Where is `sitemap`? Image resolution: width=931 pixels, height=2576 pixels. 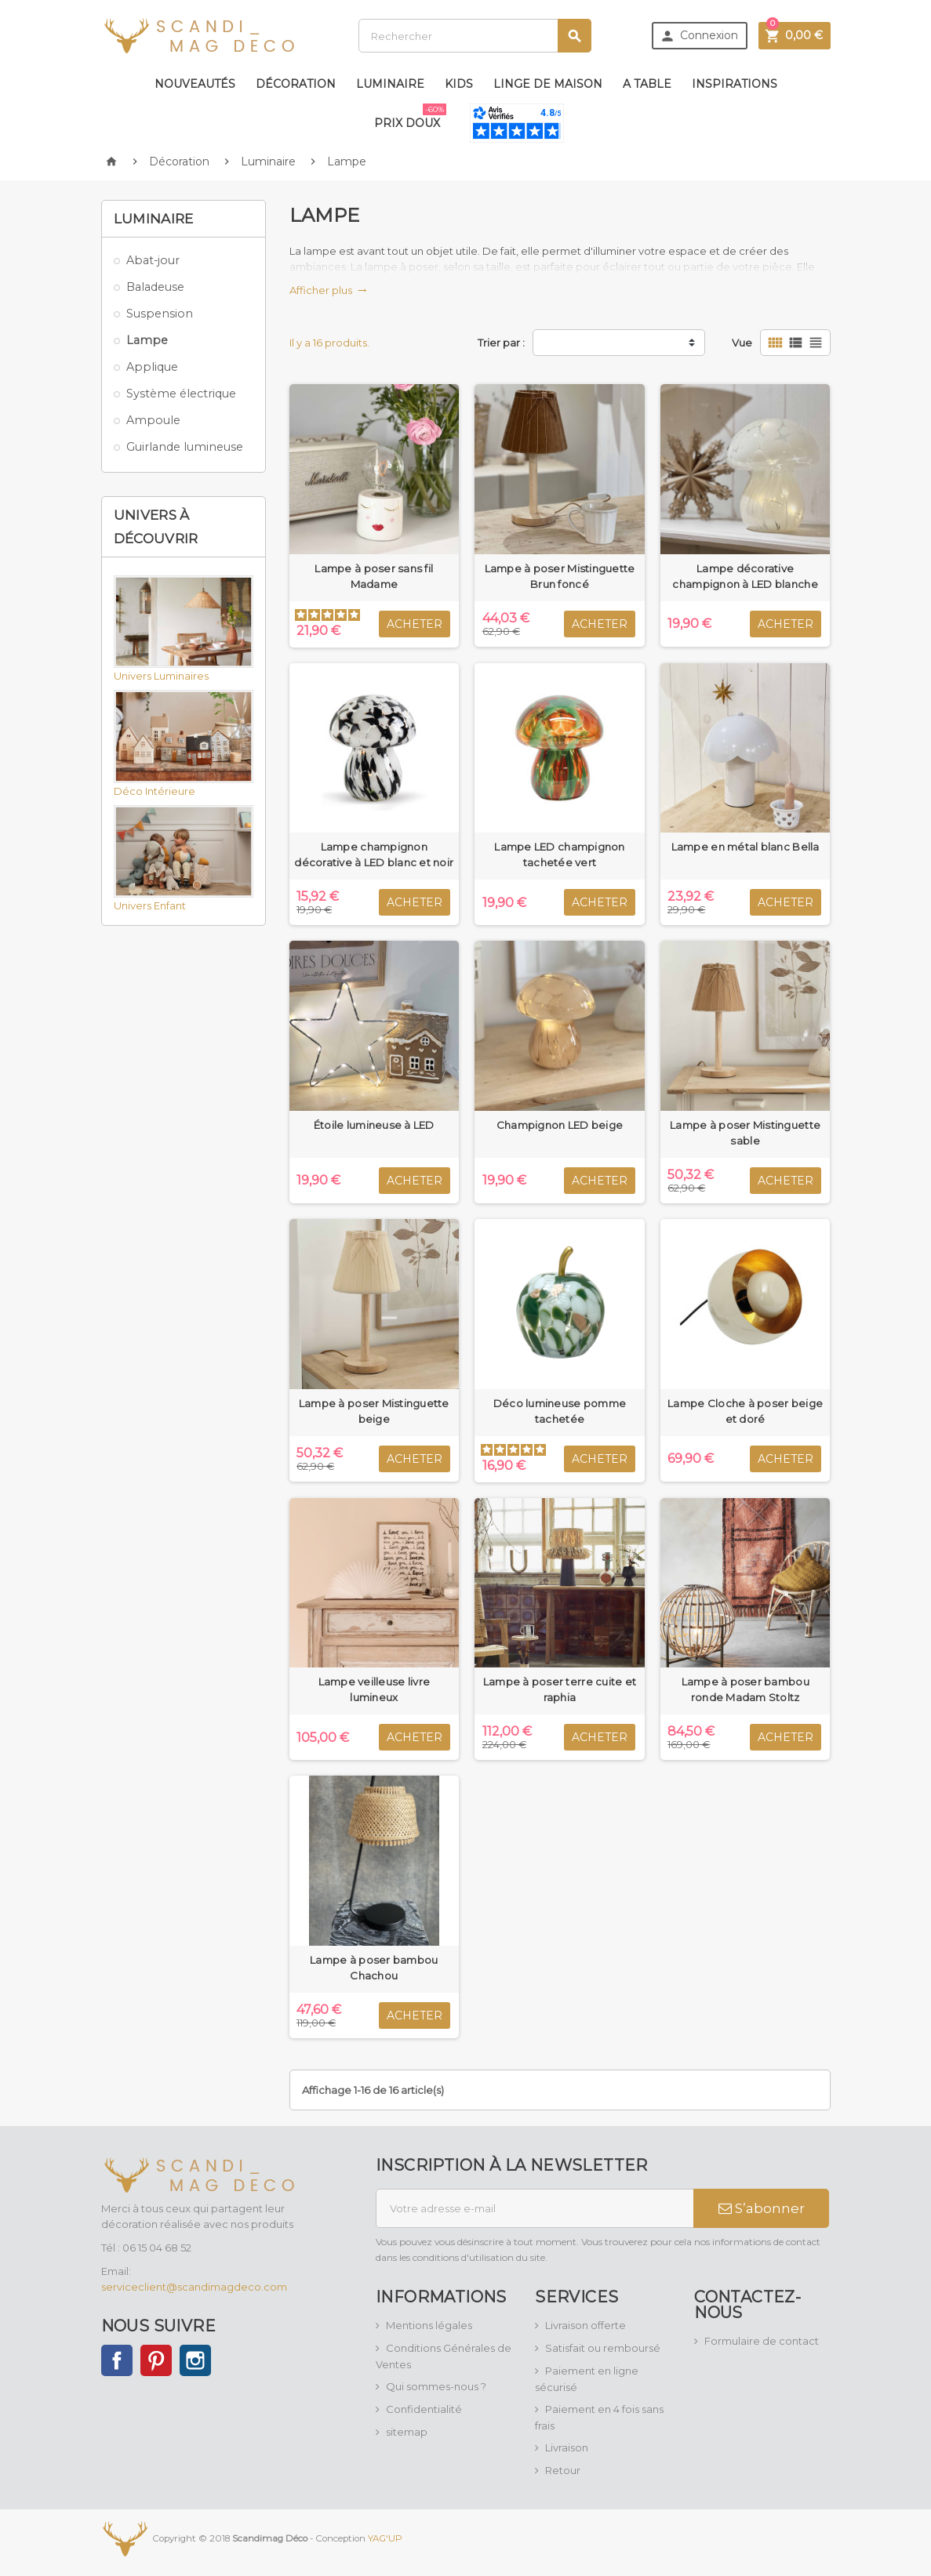
sitemap is located at coordinates (406, 2431).